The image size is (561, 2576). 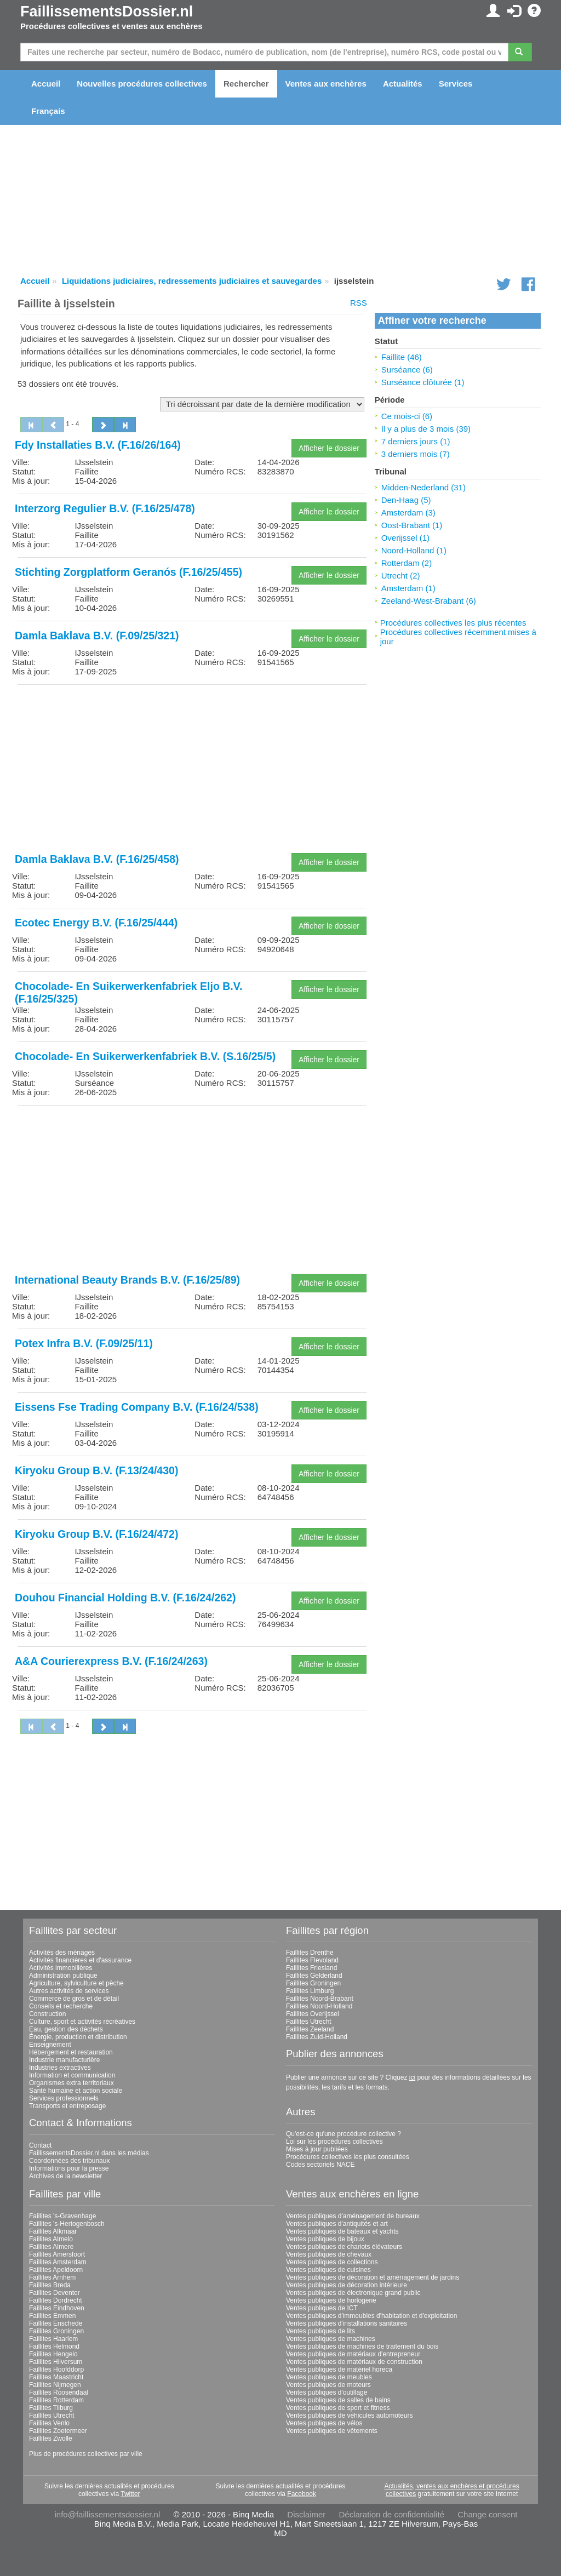 I want to click on Kiryoku Group B.V. (F.16/24/472), so click(x=96, y=1534).